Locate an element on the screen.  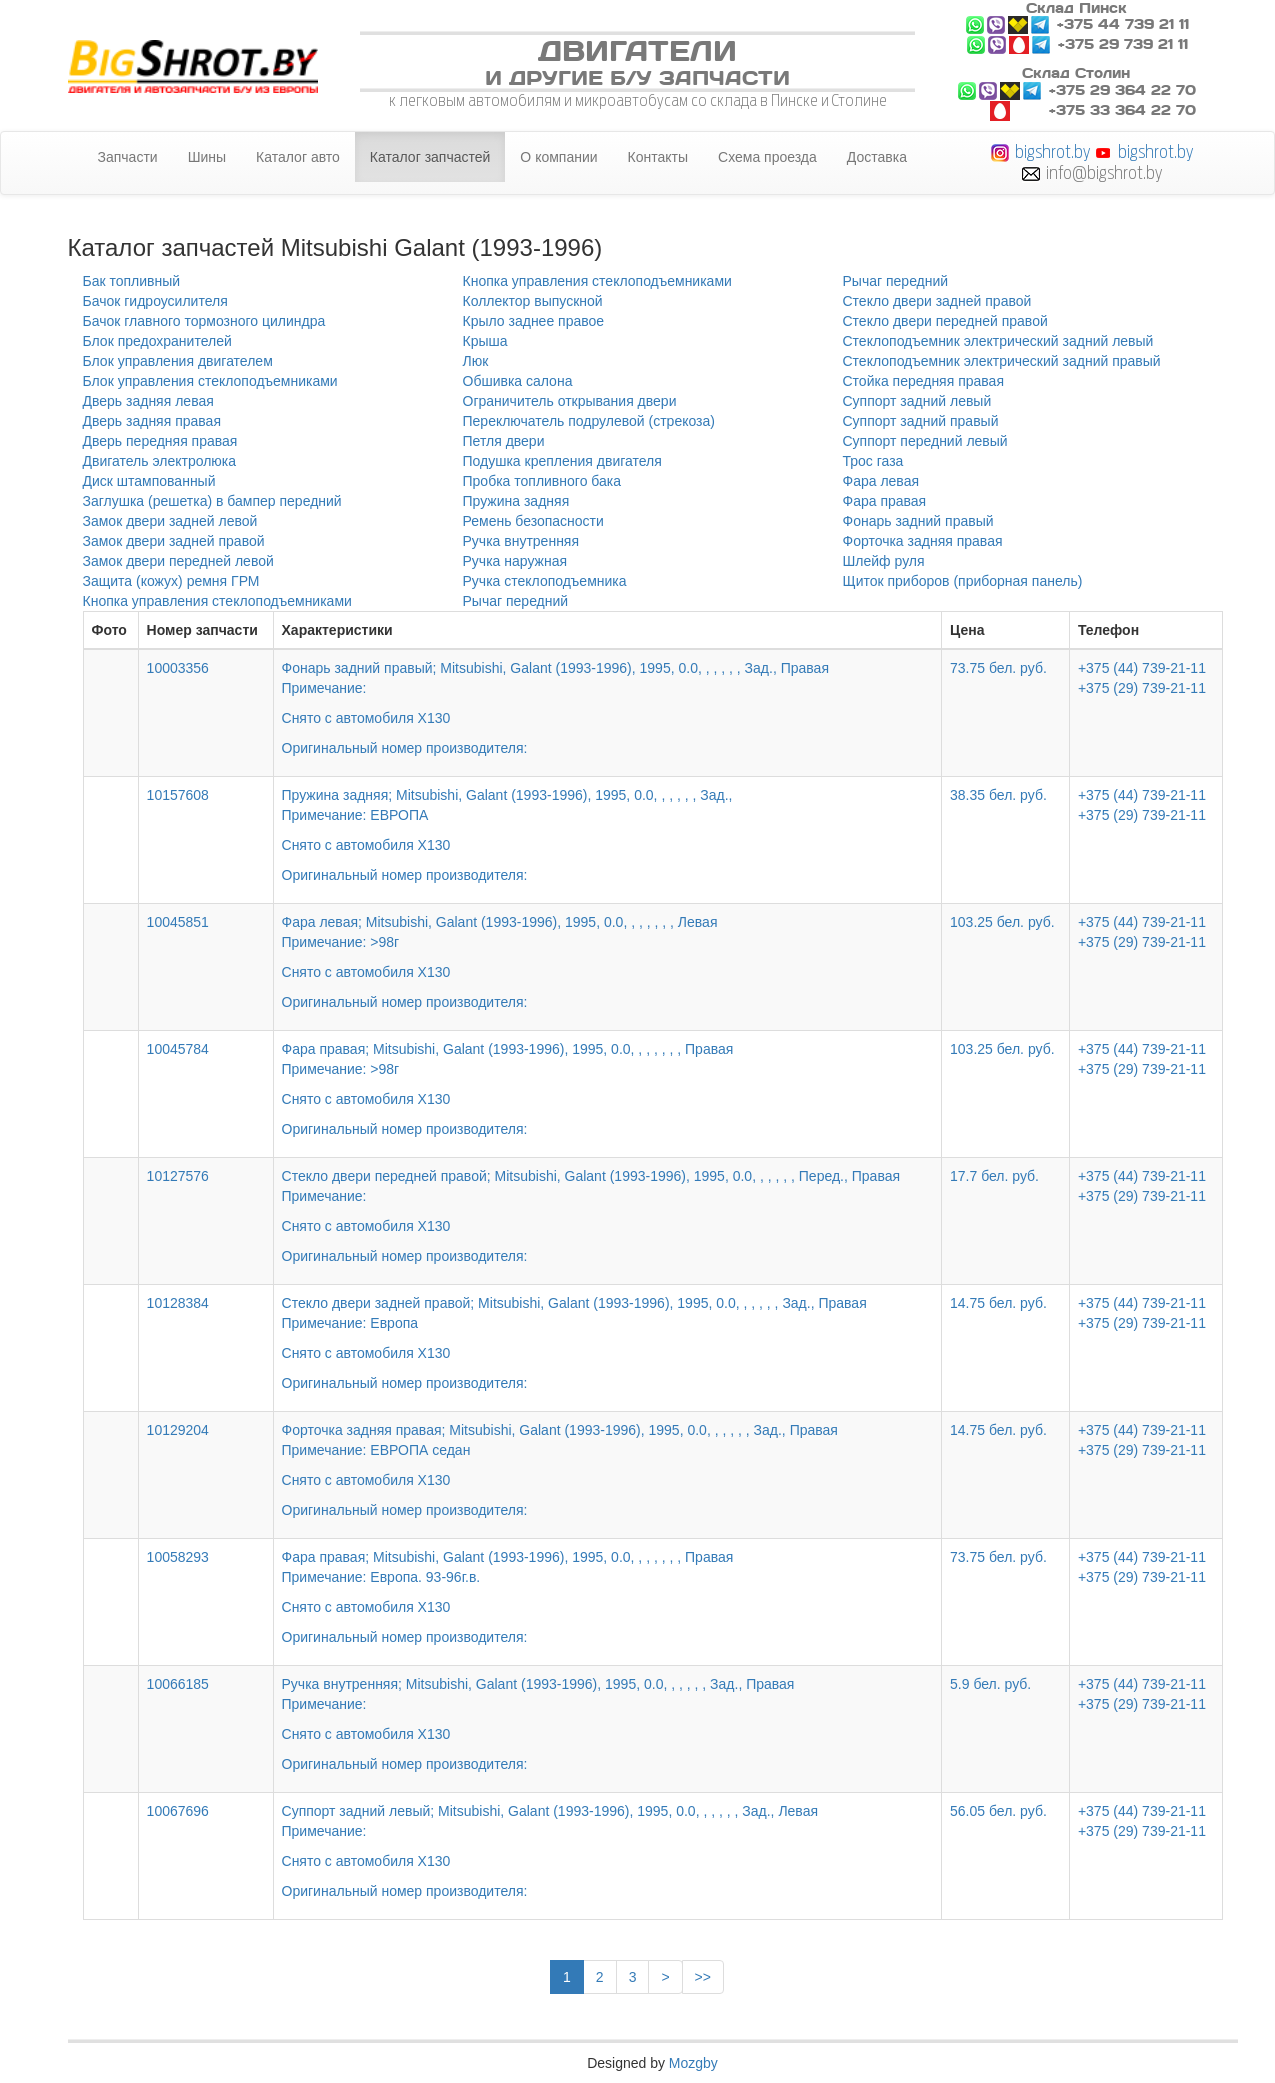
Бачок гидроусилителя is located at coordinates (155, 301).